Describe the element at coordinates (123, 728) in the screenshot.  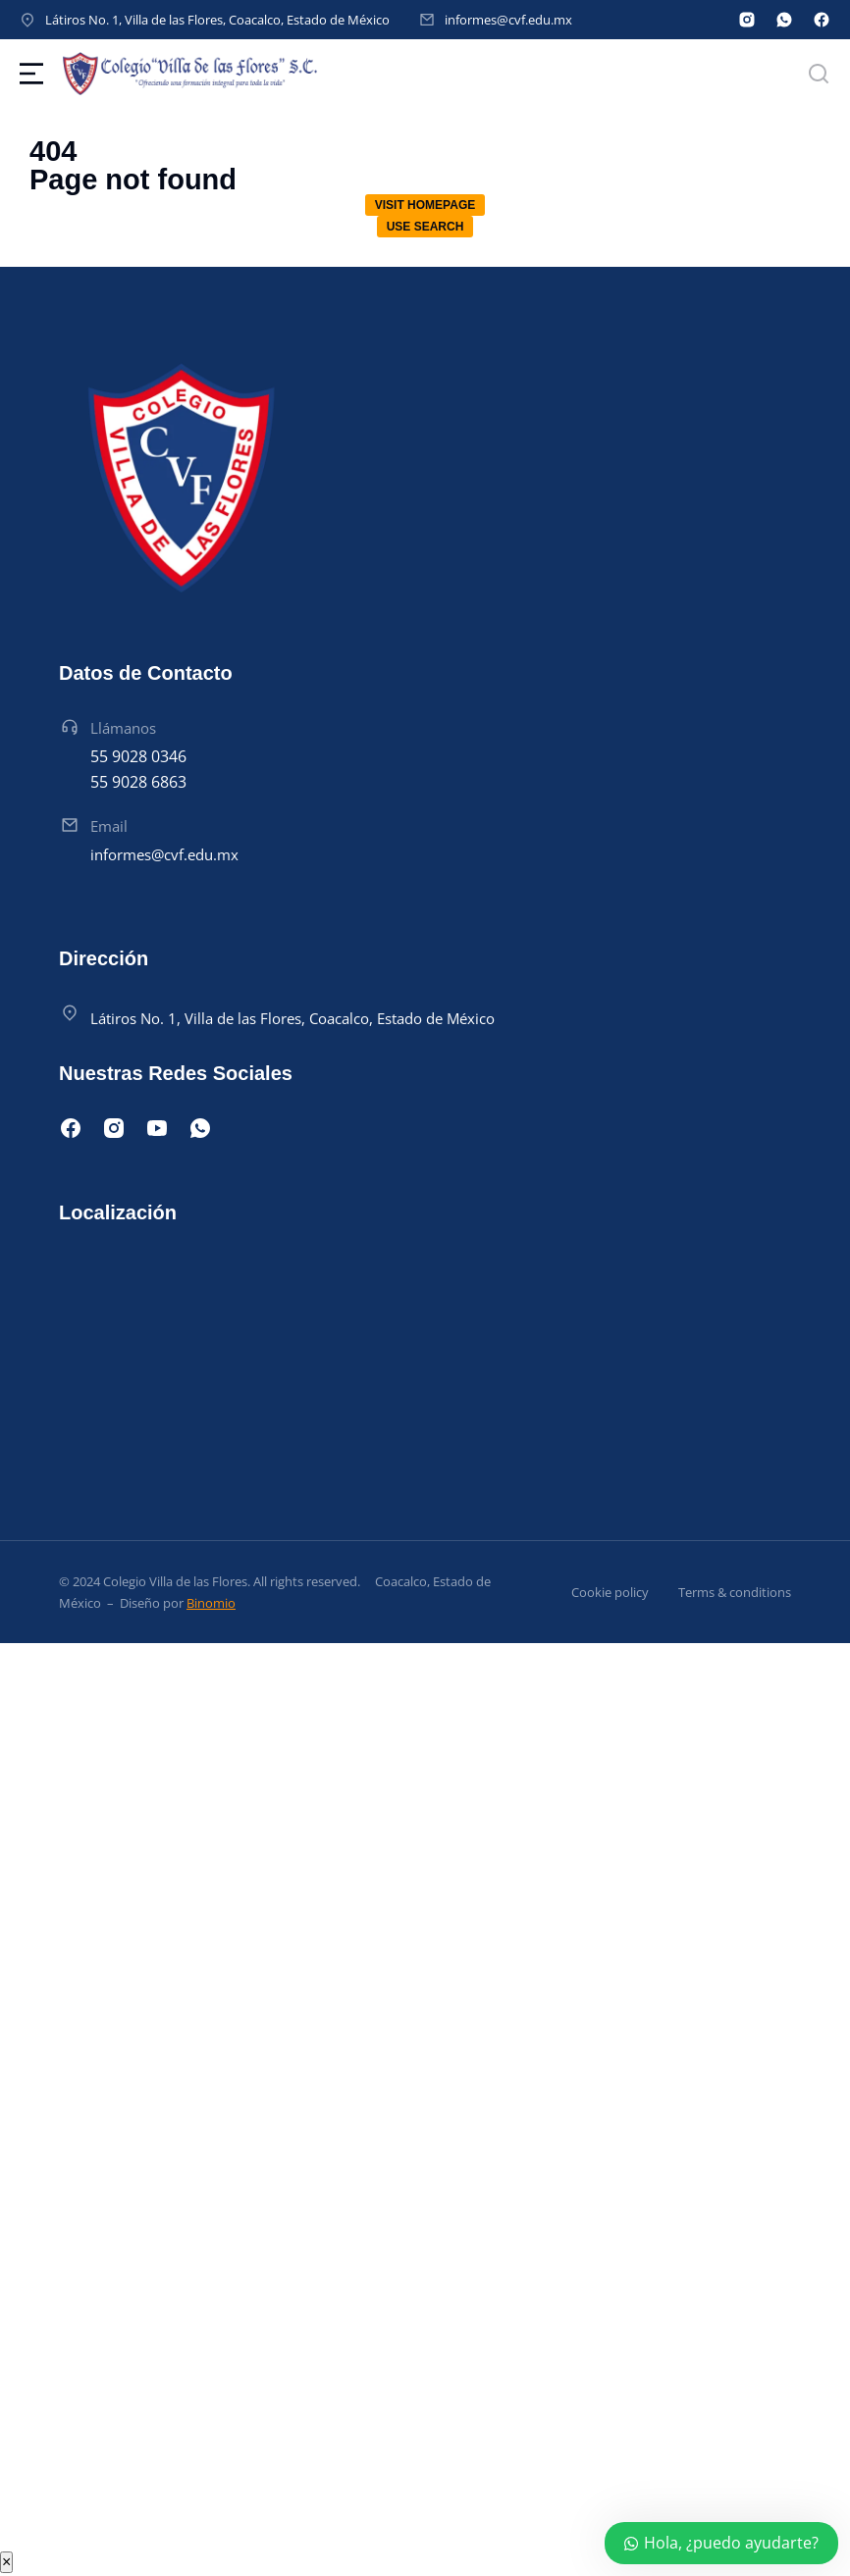
I see `Llámanos` at that location.